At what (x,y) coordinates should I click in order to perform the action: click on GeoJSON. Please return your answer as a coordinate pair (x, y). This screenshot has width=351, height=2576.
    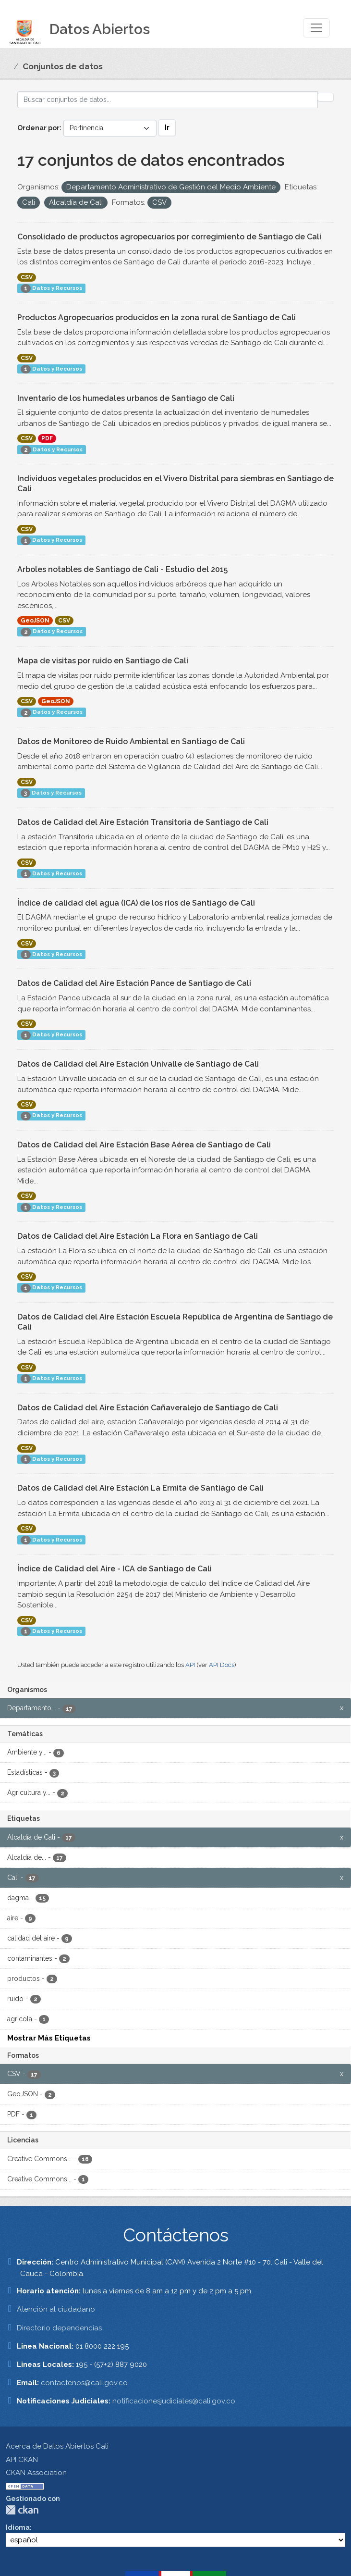
    Looking at the image, I should click on (35, 620).